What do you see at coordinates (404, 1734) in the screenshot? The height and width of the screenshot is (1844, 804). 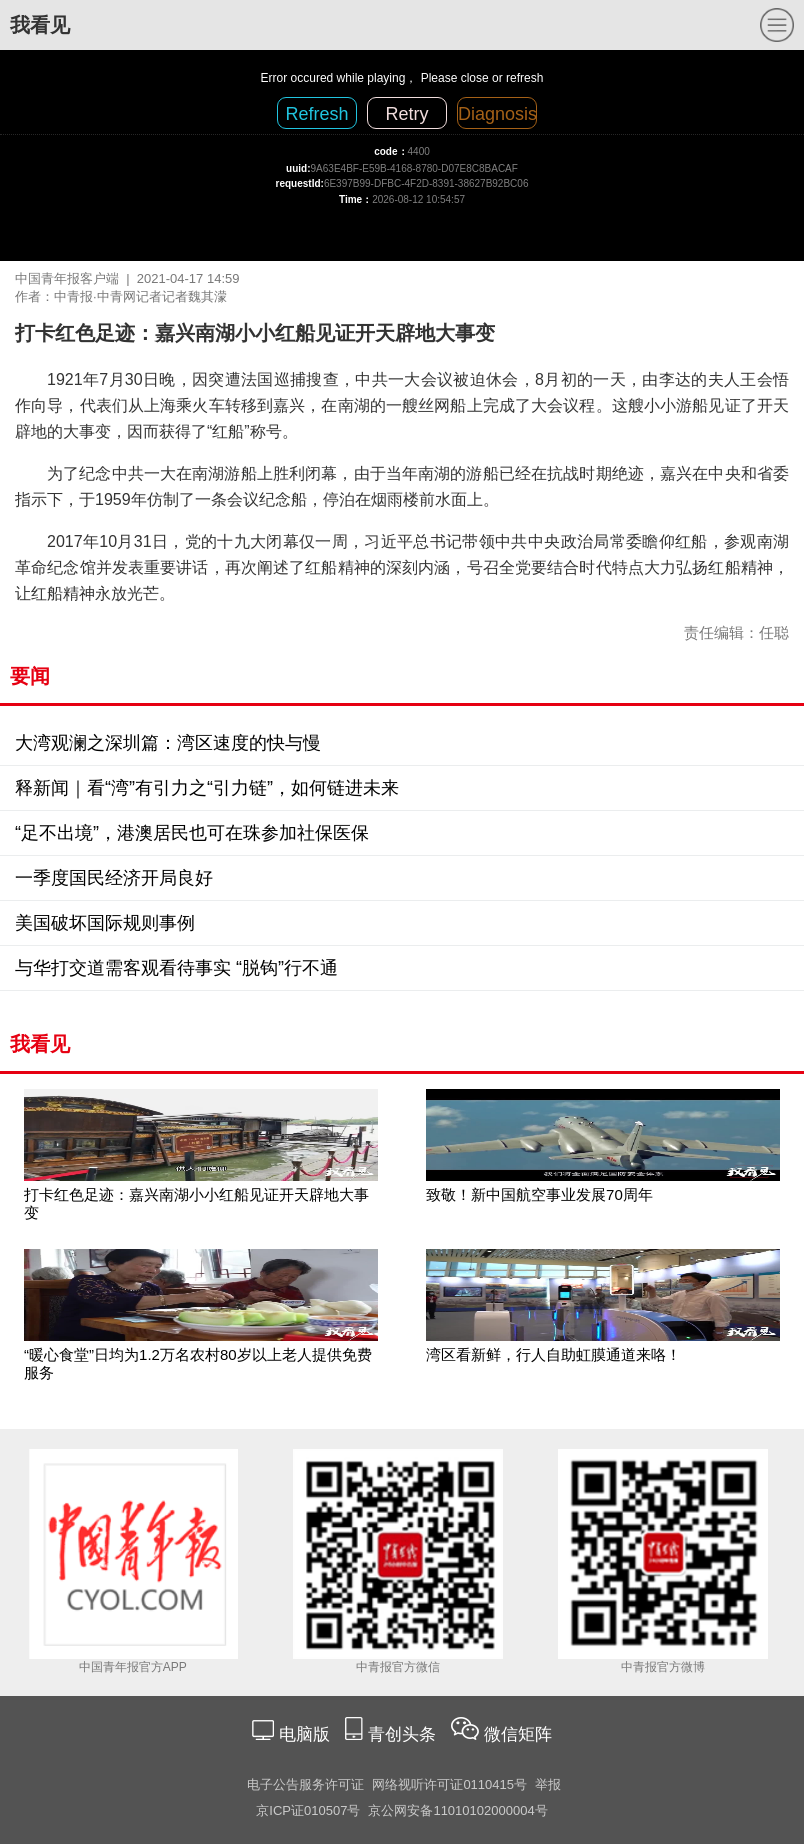 I see `青创头条` at bounding box center [404, 1734].